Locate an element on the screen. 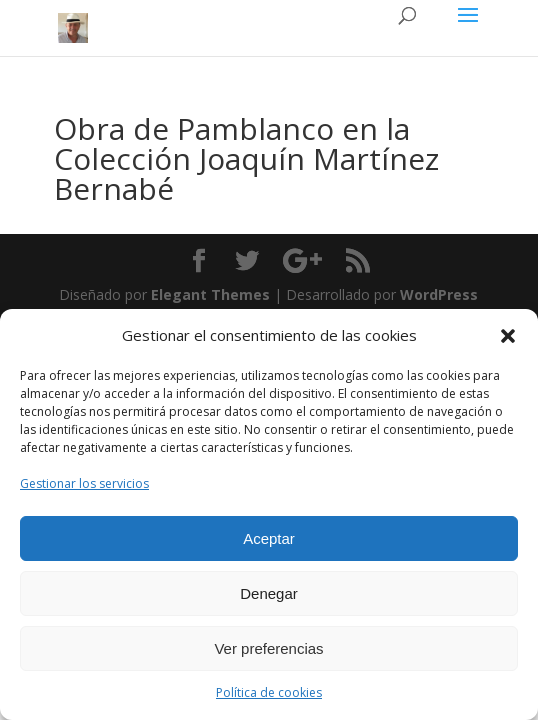  WordPress is located at coordinates (439, 294).